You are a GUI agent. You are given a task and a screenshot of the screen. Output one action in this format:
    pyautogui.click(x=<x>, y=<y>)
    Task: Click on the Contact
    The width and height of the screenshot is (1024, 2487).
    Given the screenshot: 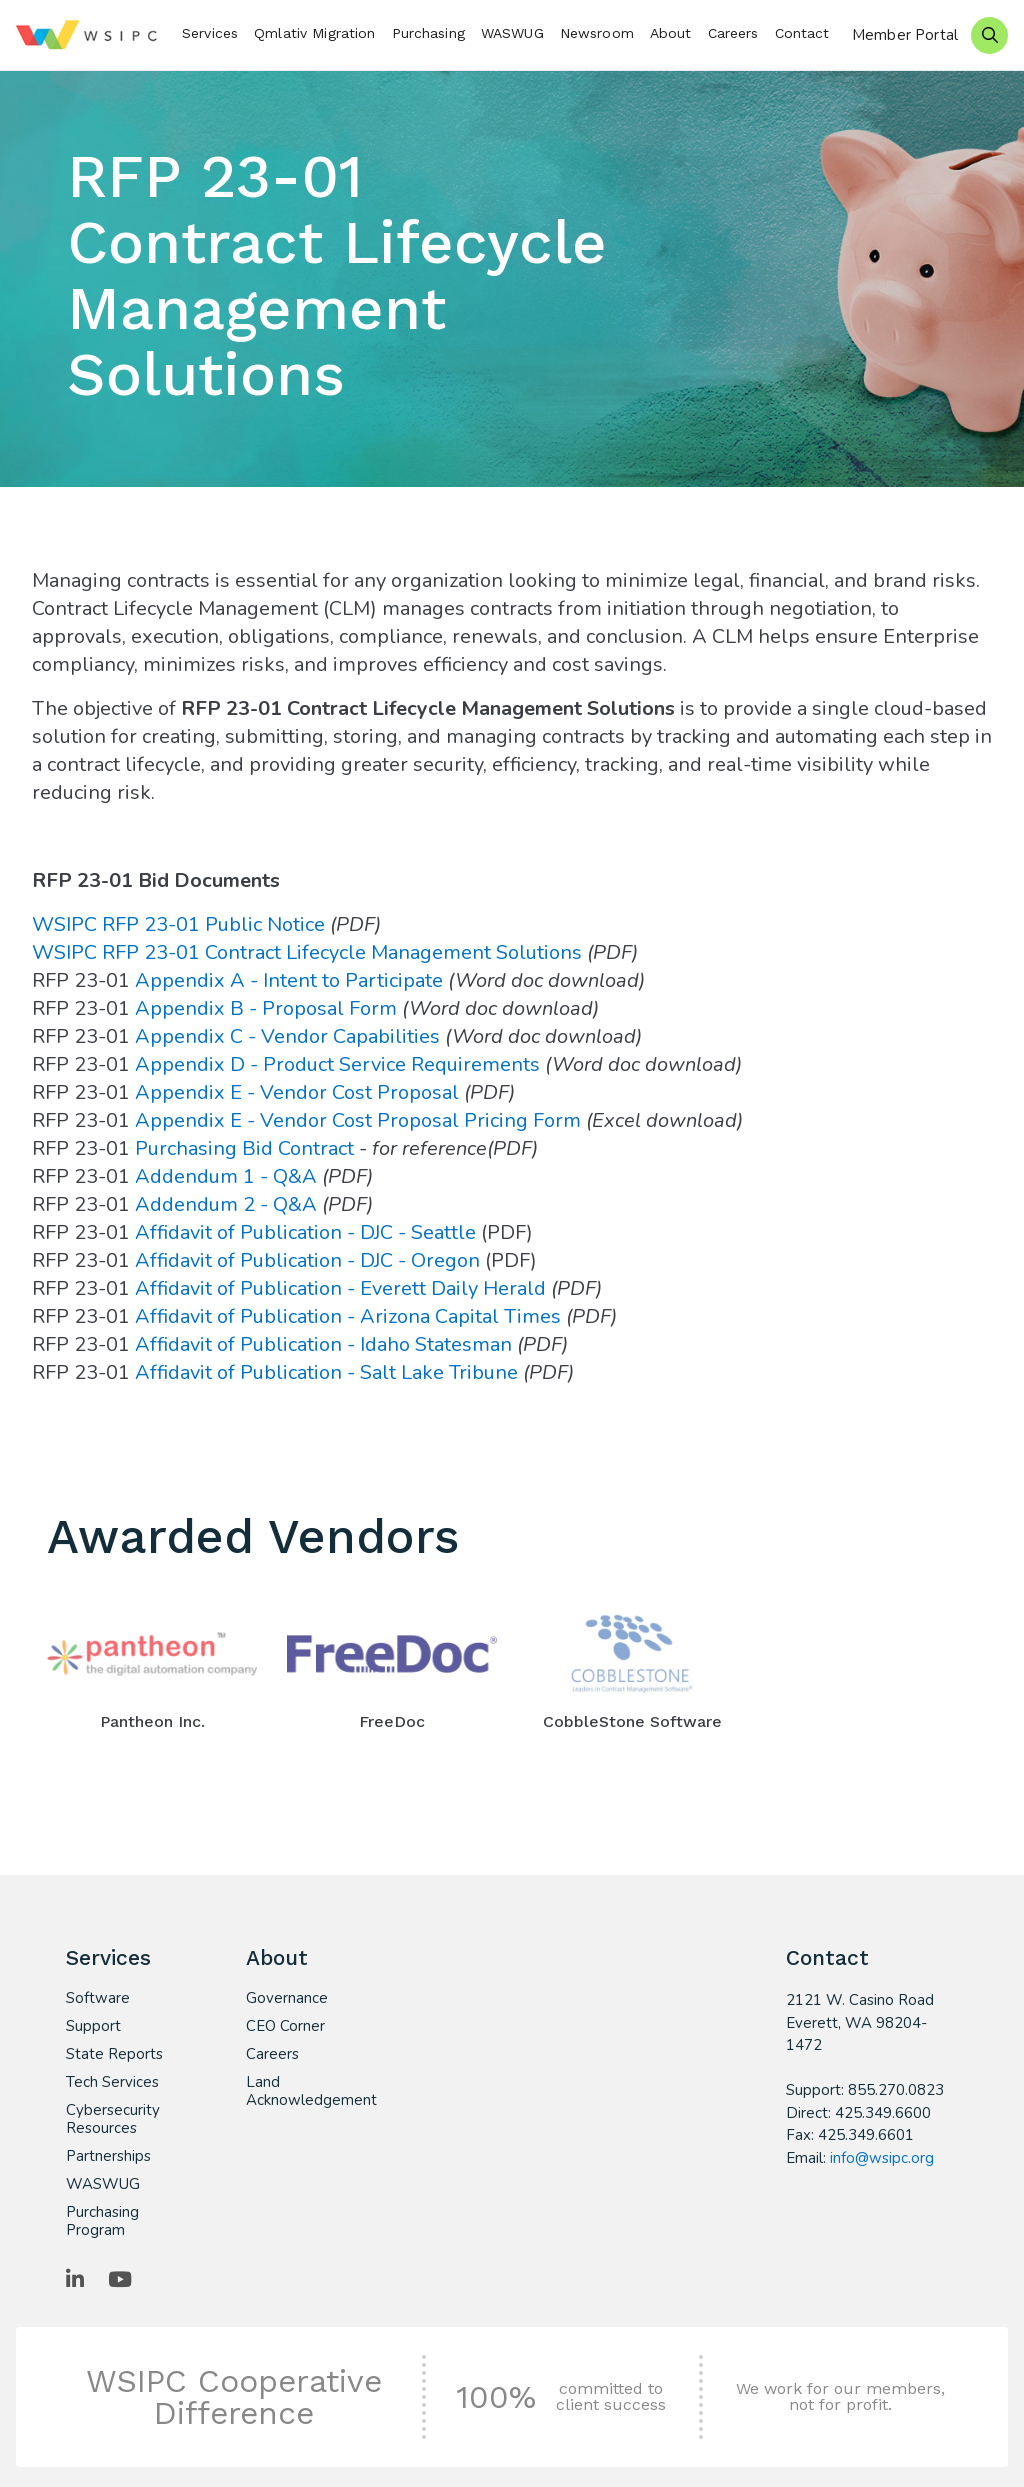 What is the action you would take?
    pyautogui.click(x=802, y=33)
    